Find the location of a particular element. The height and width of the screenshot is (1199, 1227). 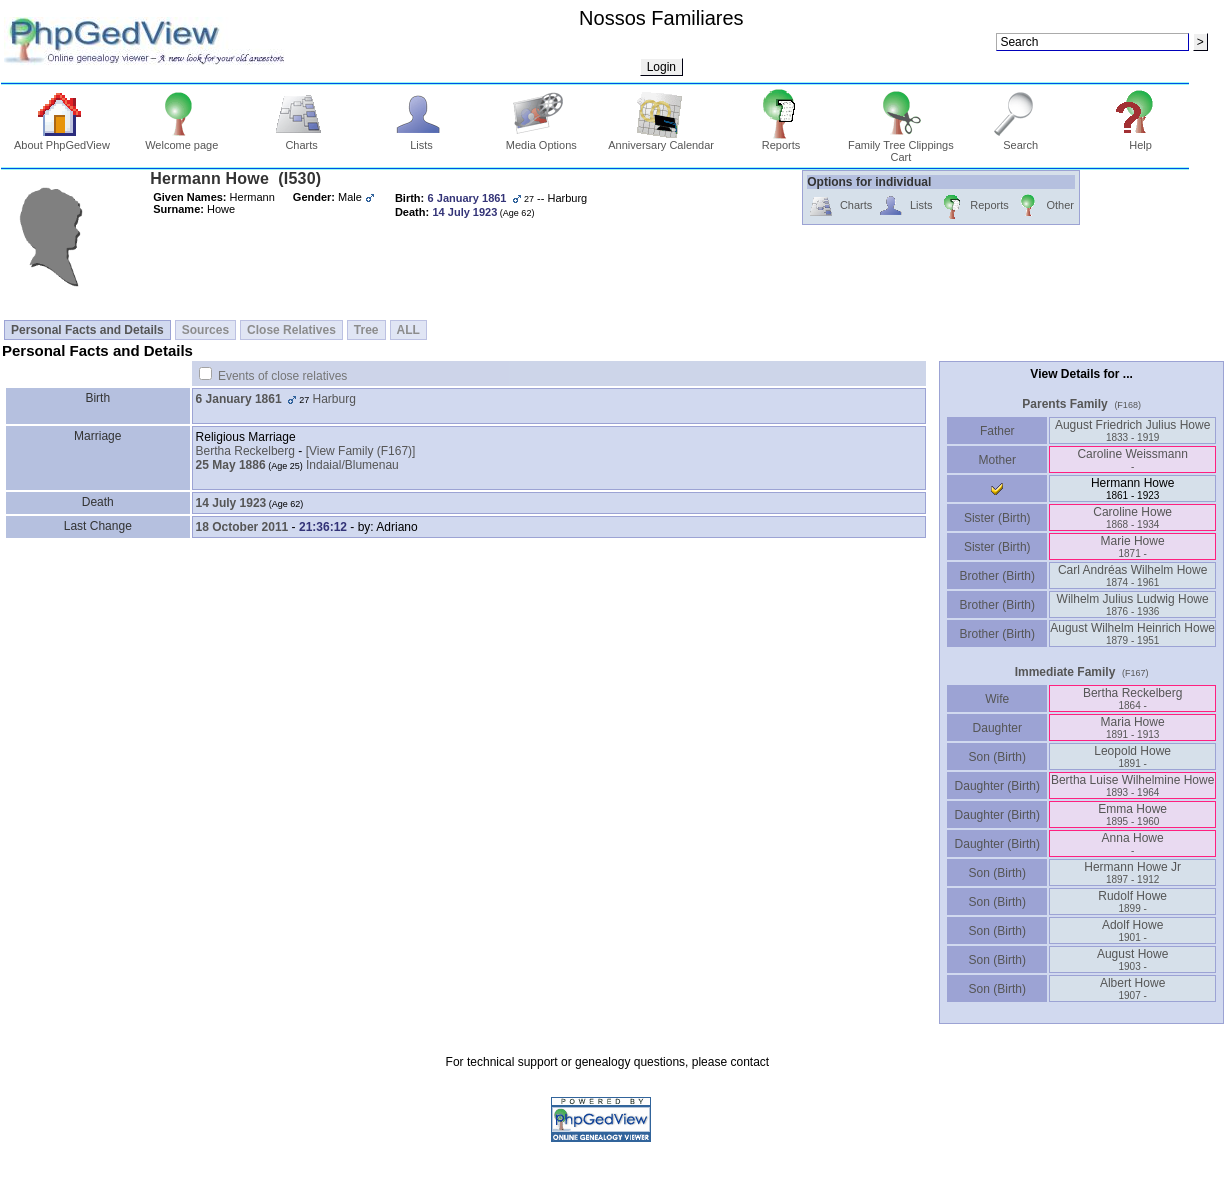

Harburg is located at coordinates (334, 399).